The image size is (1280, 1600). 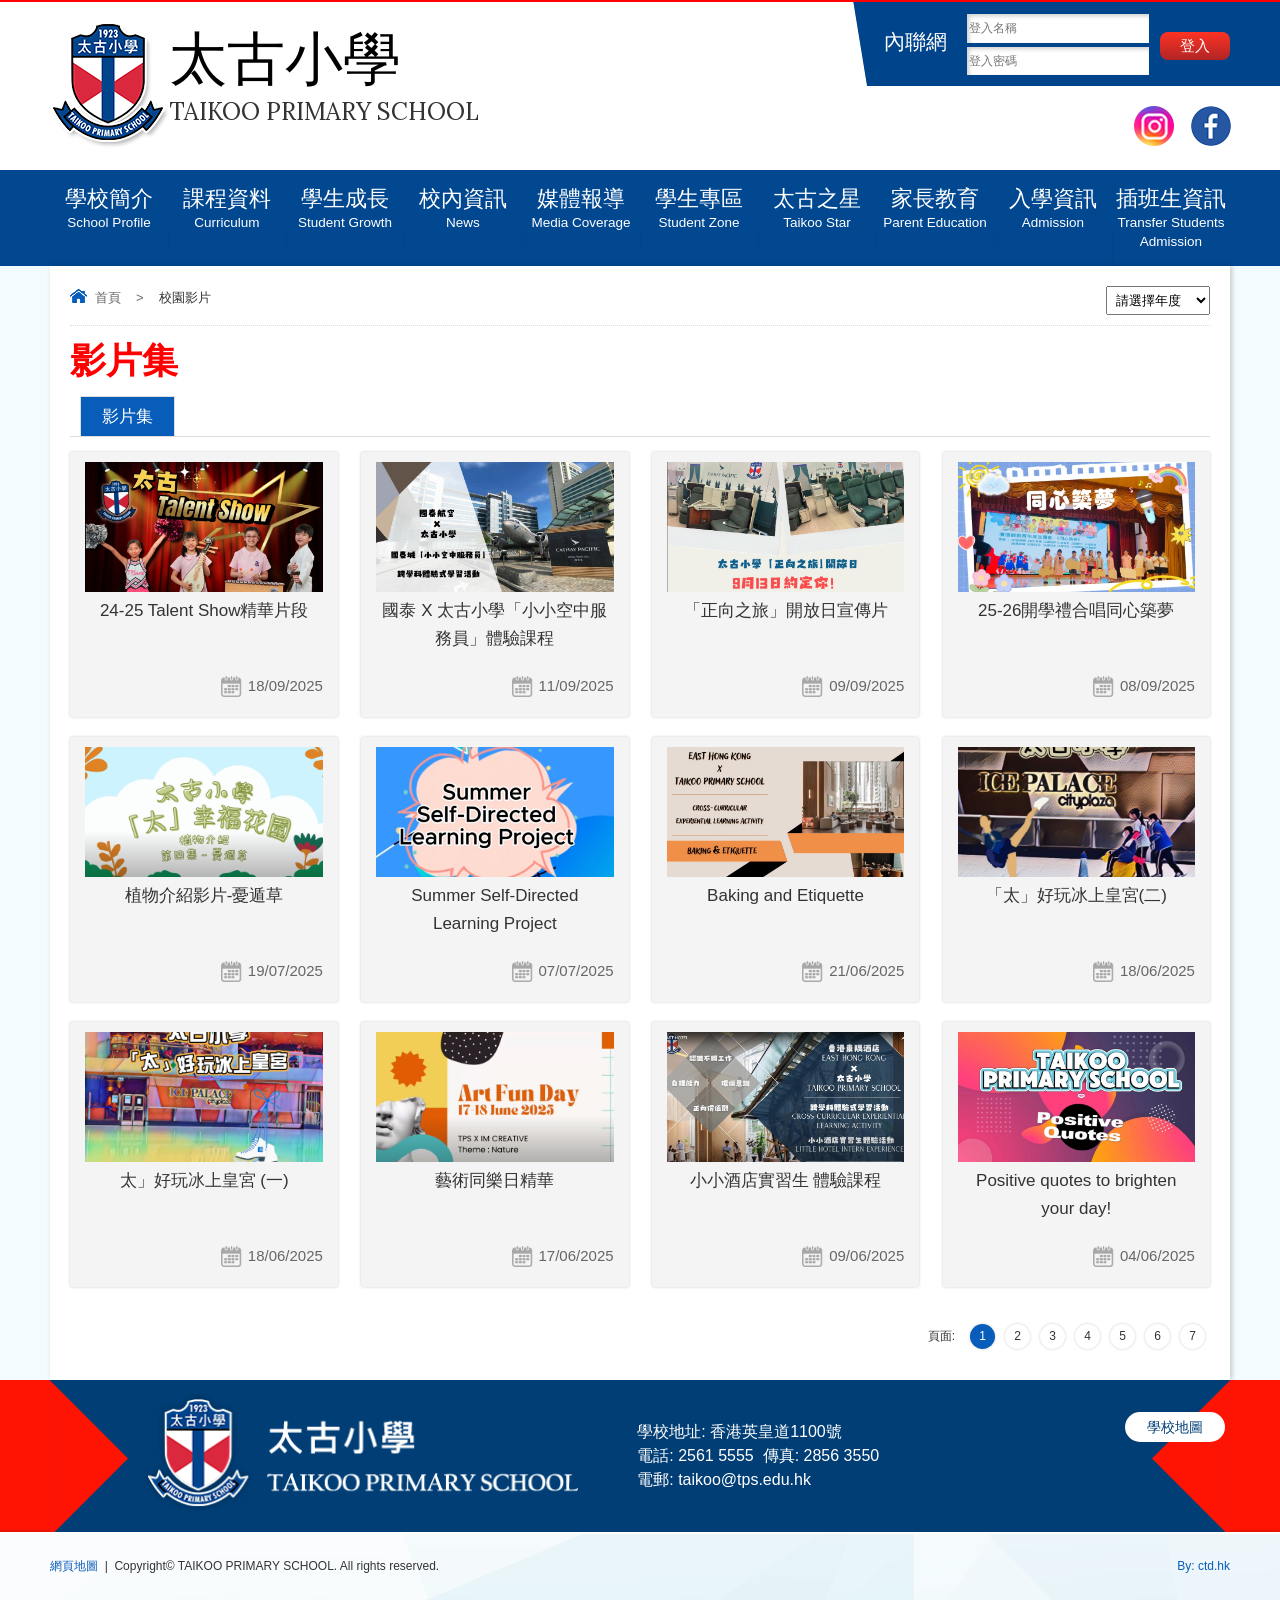 I want to click on 學生成長, so click(x=345, y=201).